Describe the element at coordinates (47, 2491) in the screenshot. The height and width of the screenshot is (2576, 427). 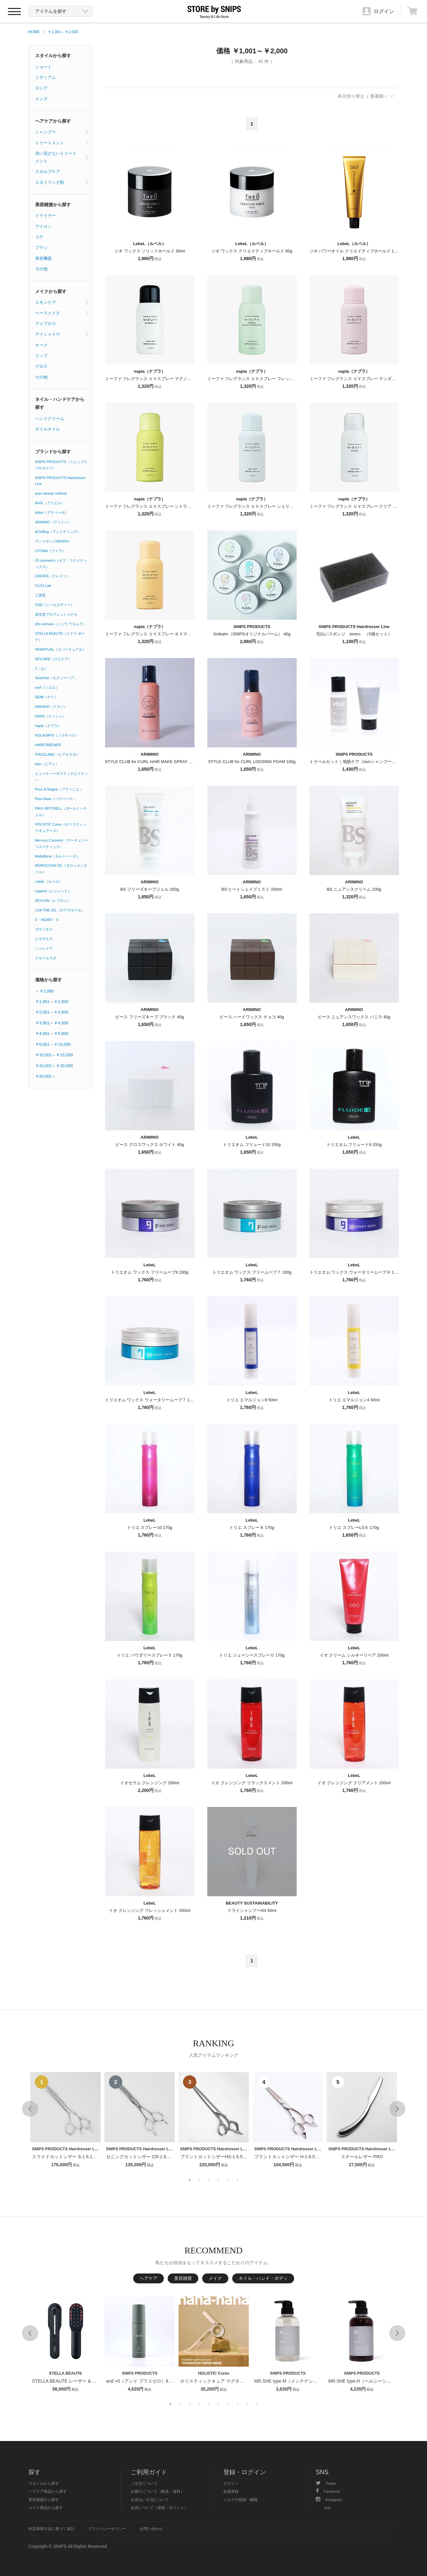
I see `ヘアケア商品から探す` at that location.